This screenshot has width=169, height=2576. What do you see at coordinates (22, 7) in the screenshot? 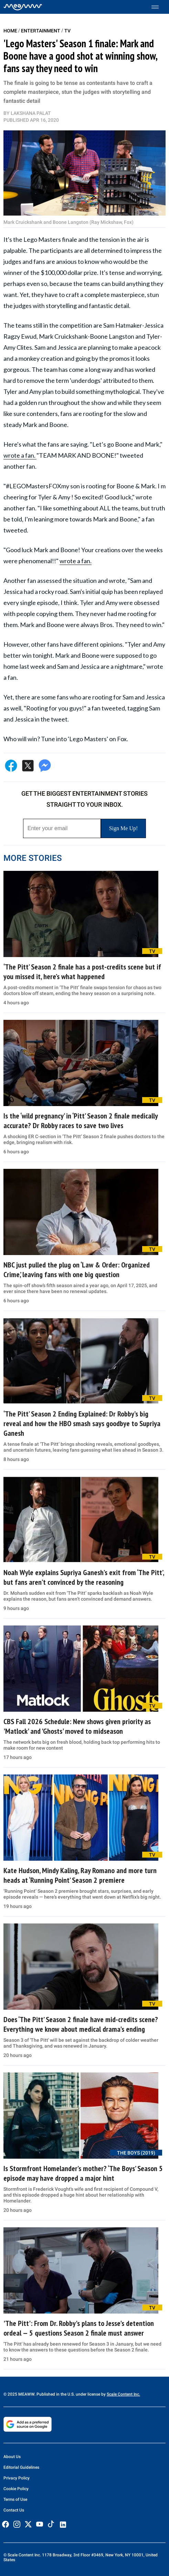
I see `[Home]` at bounding box center [22, 7].